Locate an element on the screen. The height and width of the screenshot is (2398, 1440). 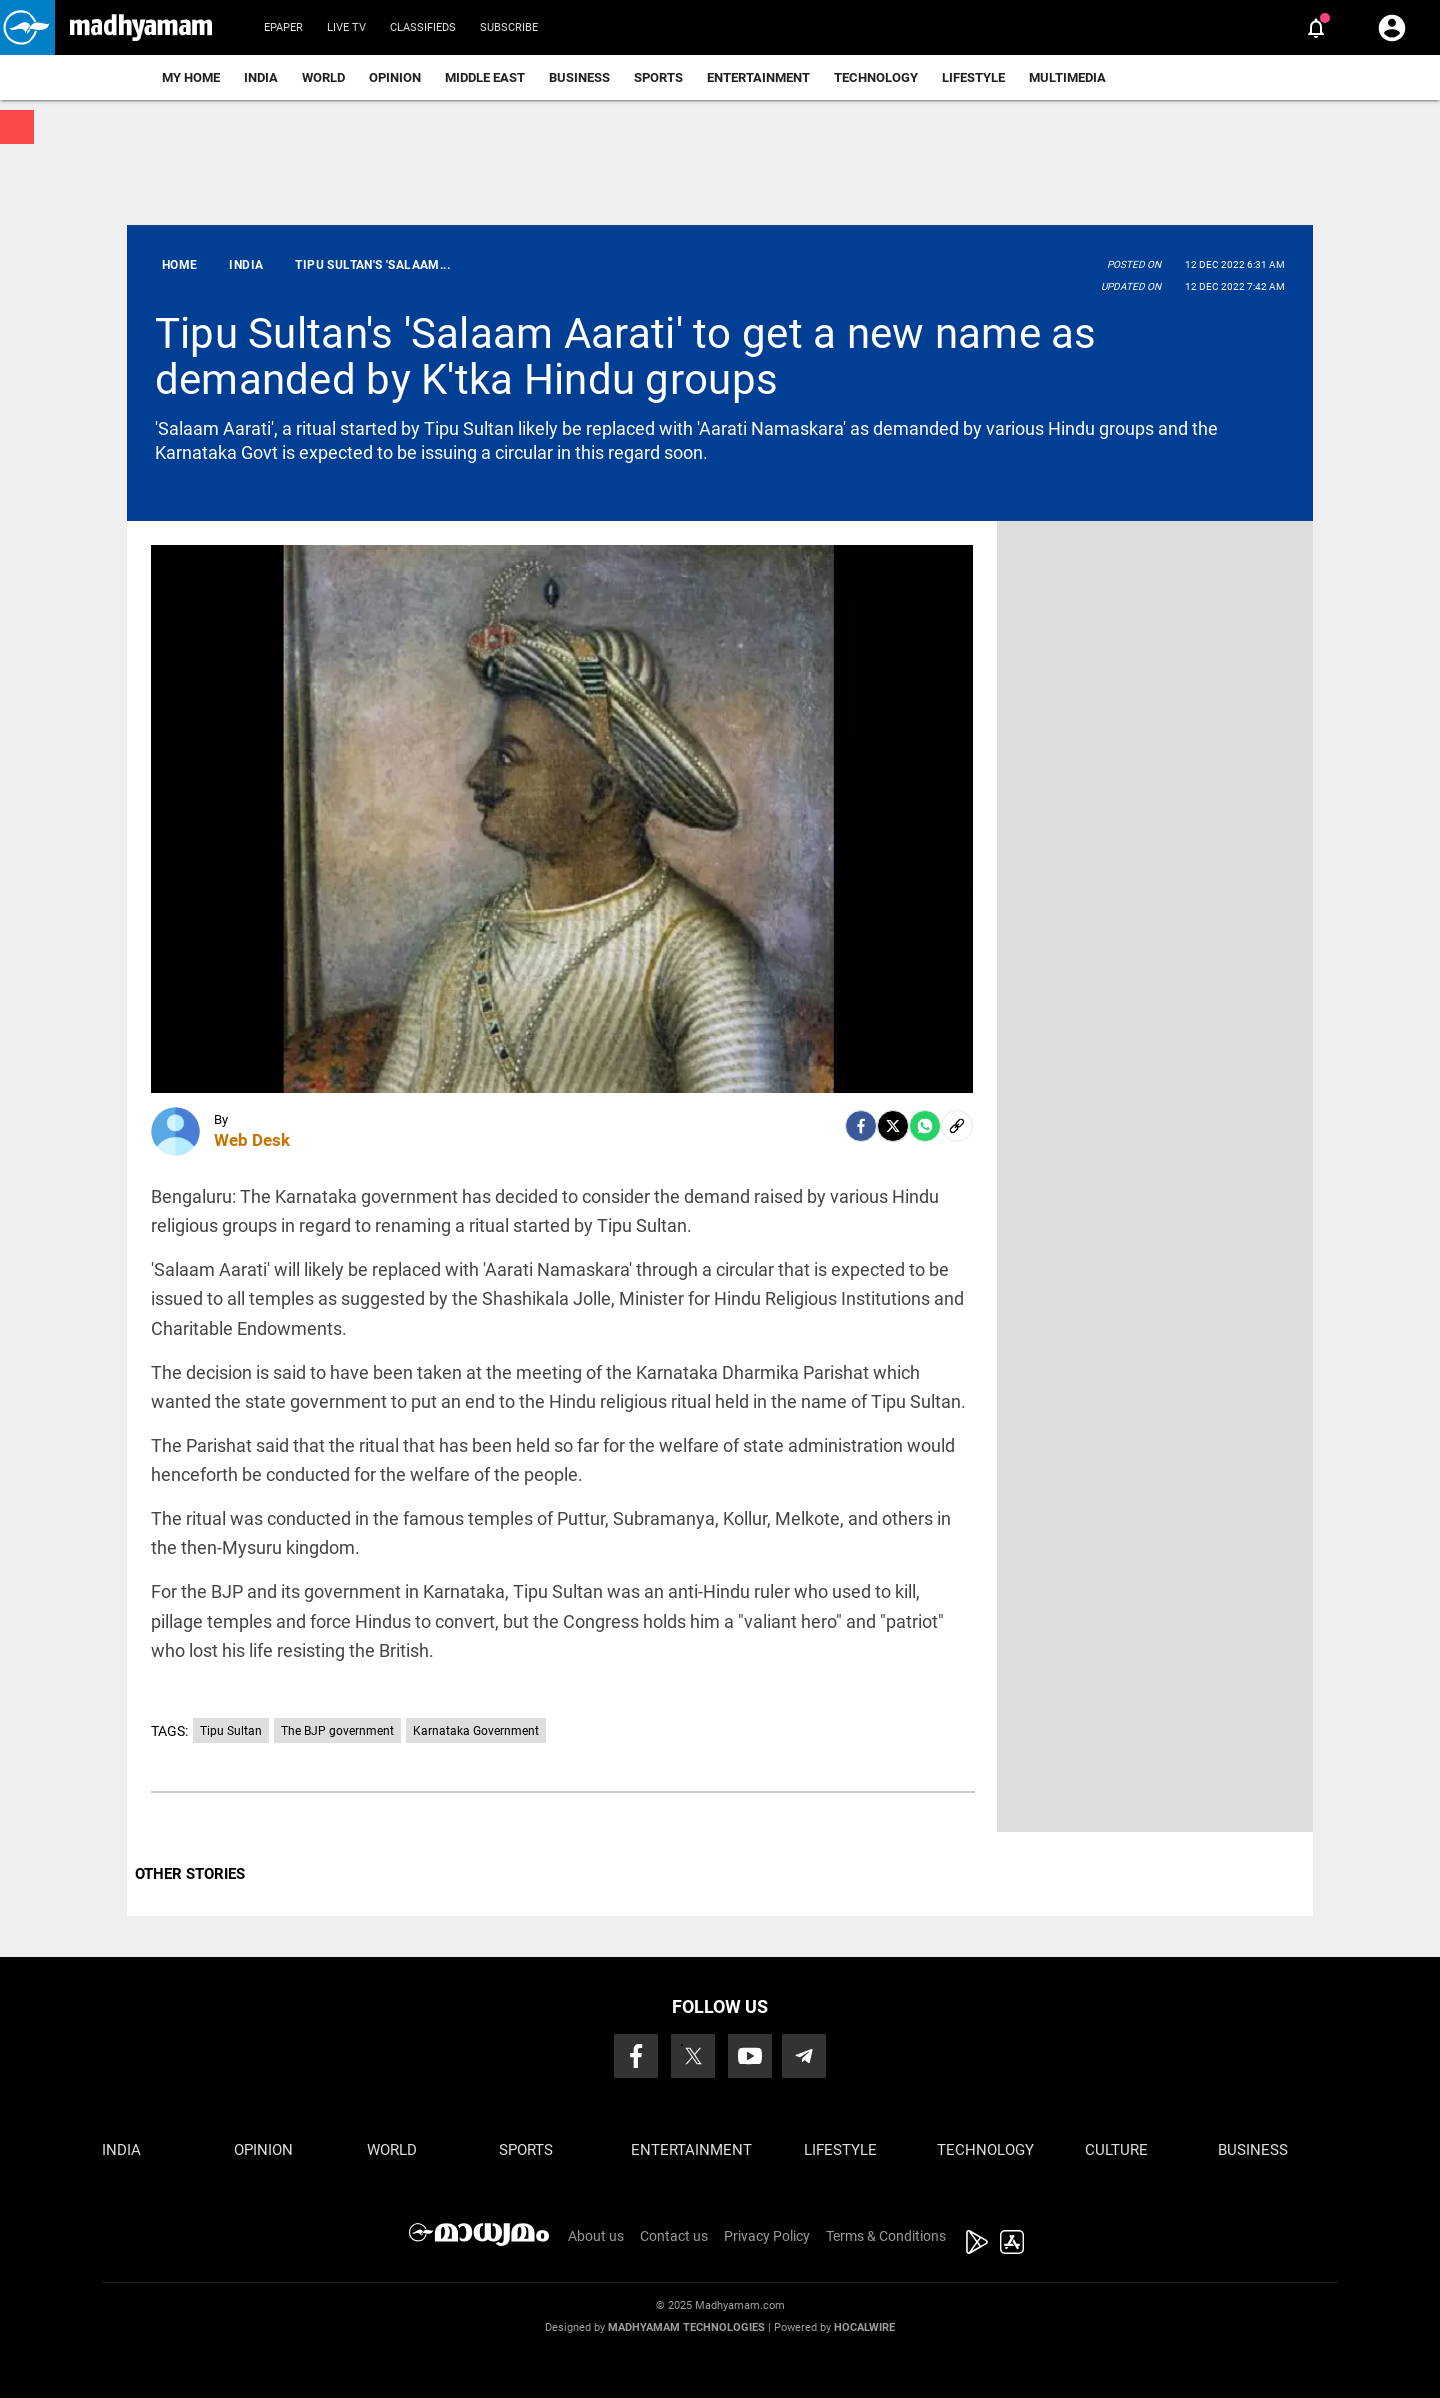
Opinion is located at coordinates (395, 77).